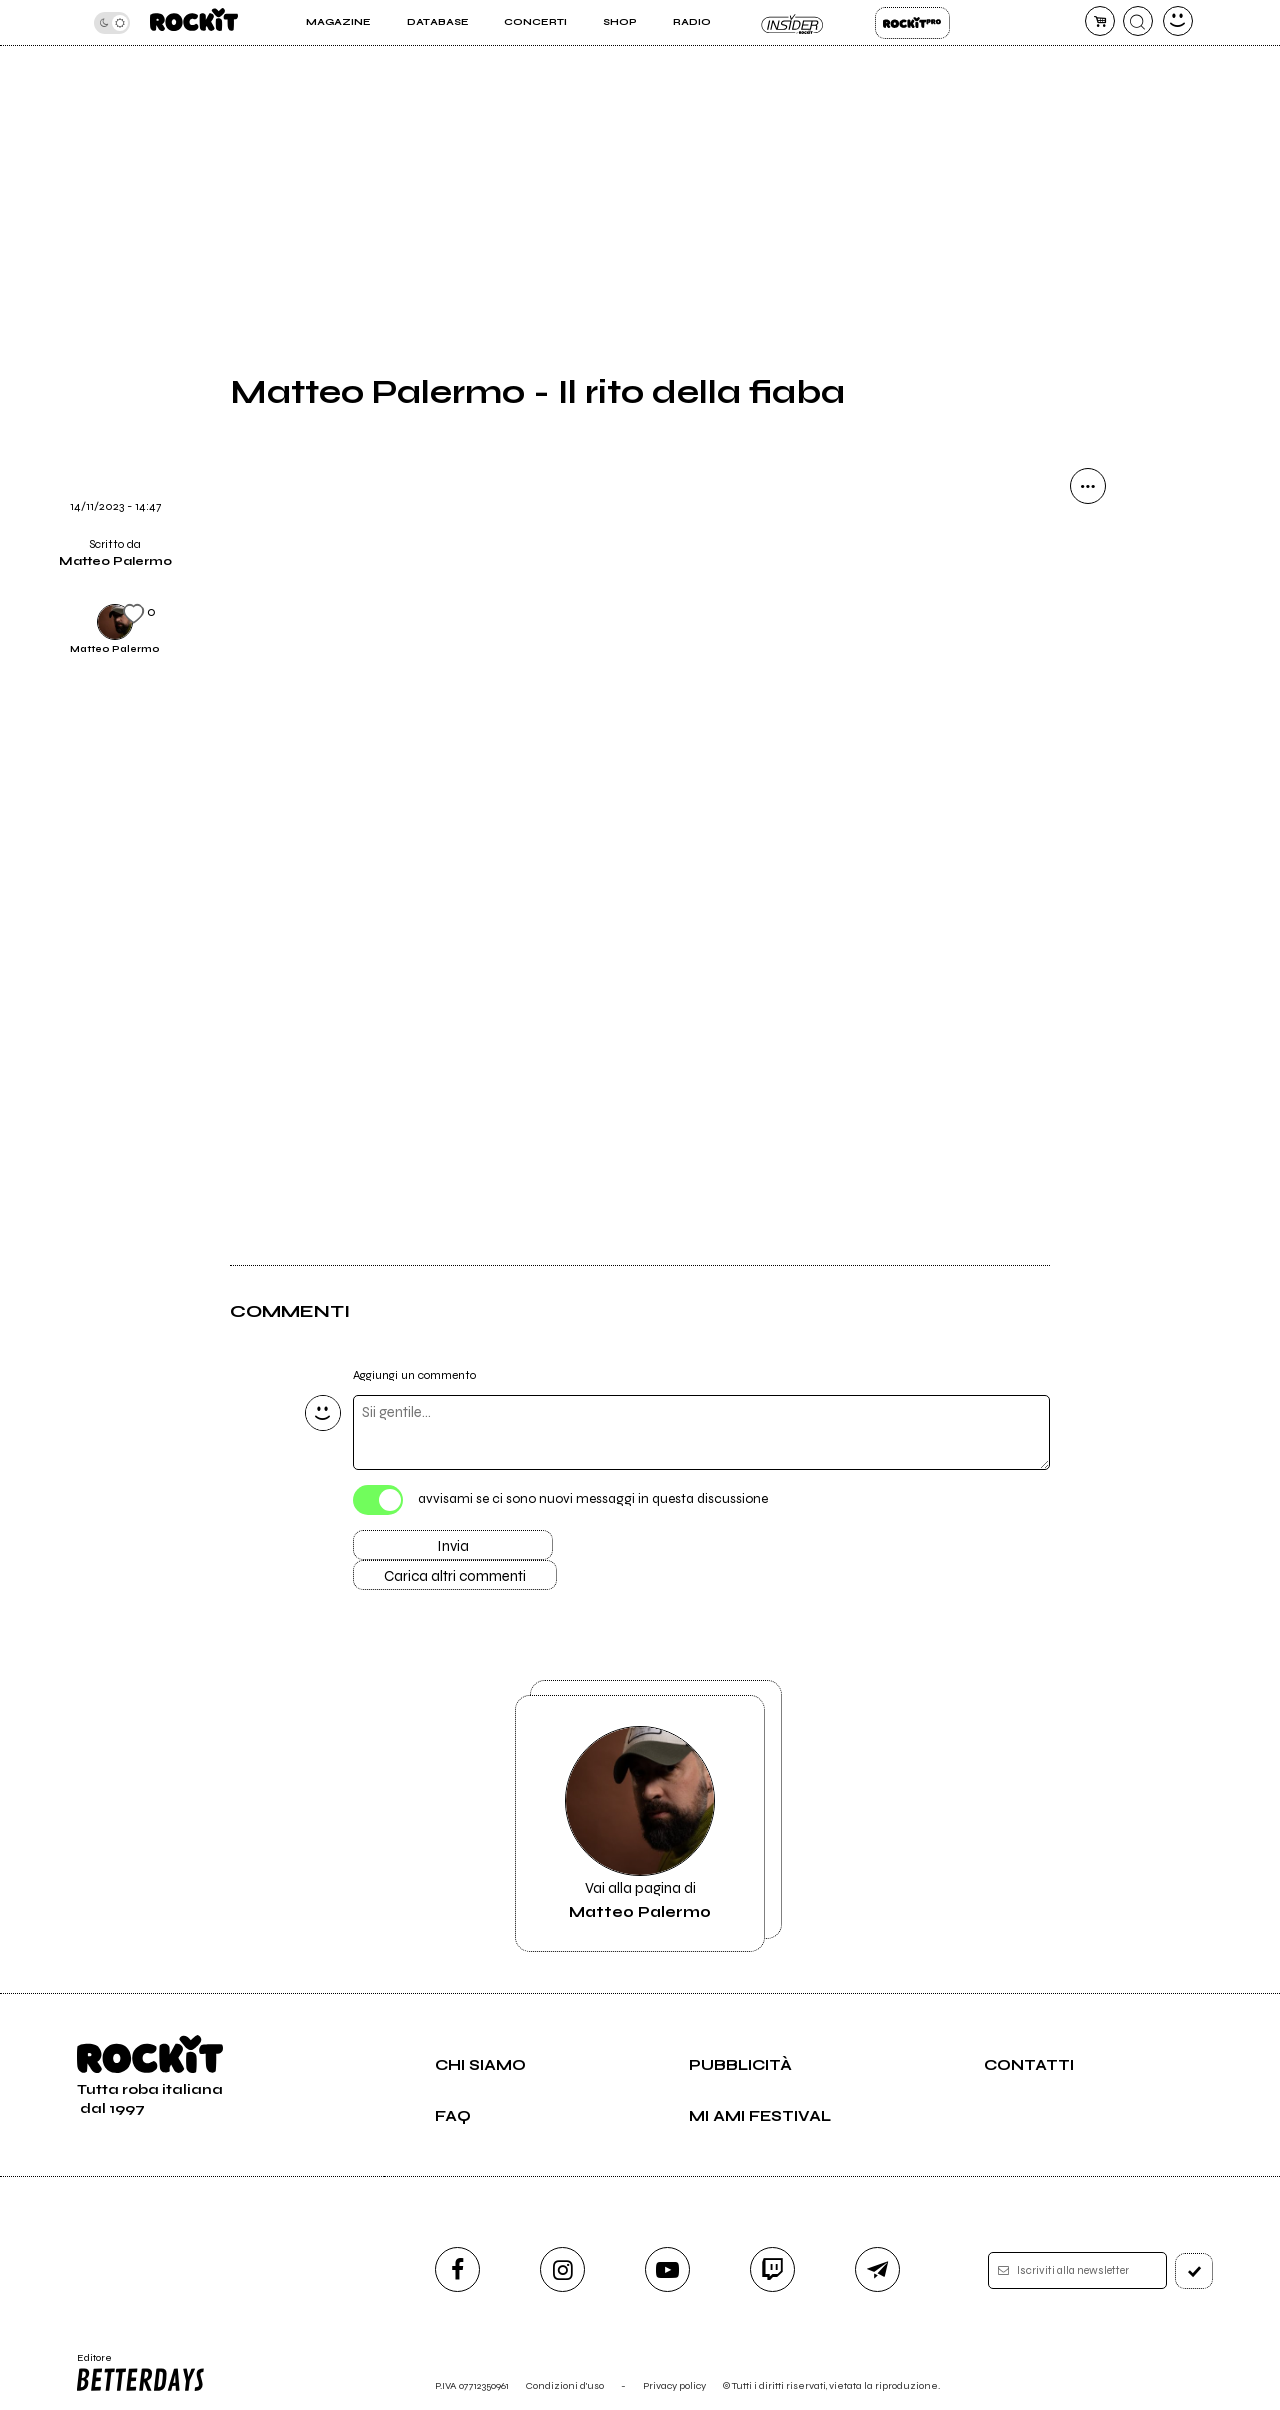 This screenshot has height=2410, width=1280. I want to click on Privacy policy, so click(674, 2385).